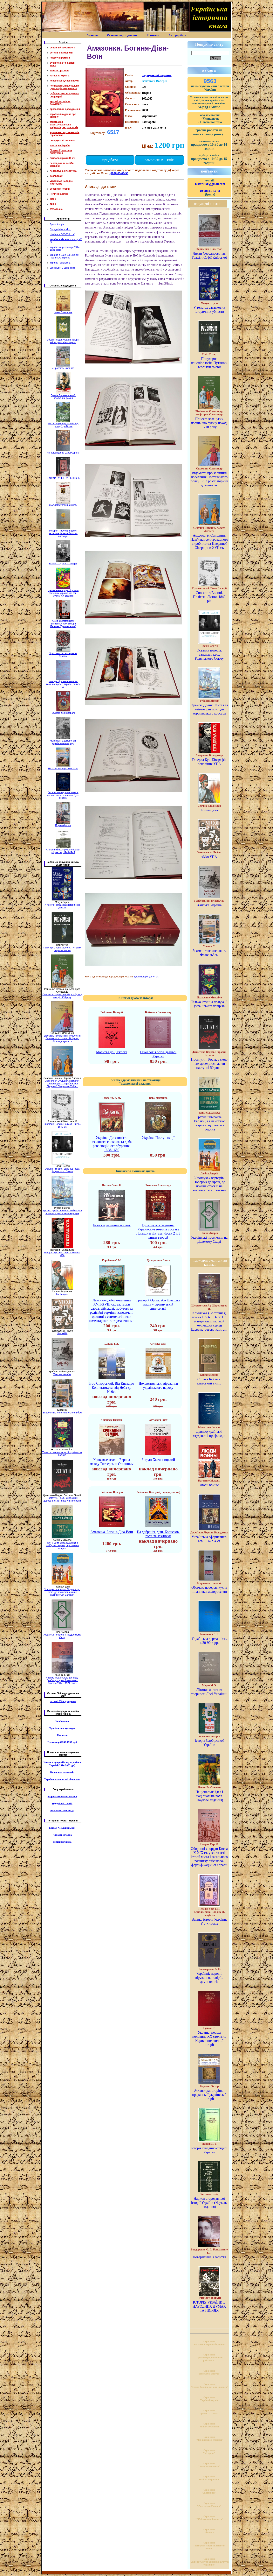 This screenshot has height=2576, width=273. What do you see at coordinates (62, 1333) in the screenshot?
I see `#МояУПА` at bounding box center [62, 1333].